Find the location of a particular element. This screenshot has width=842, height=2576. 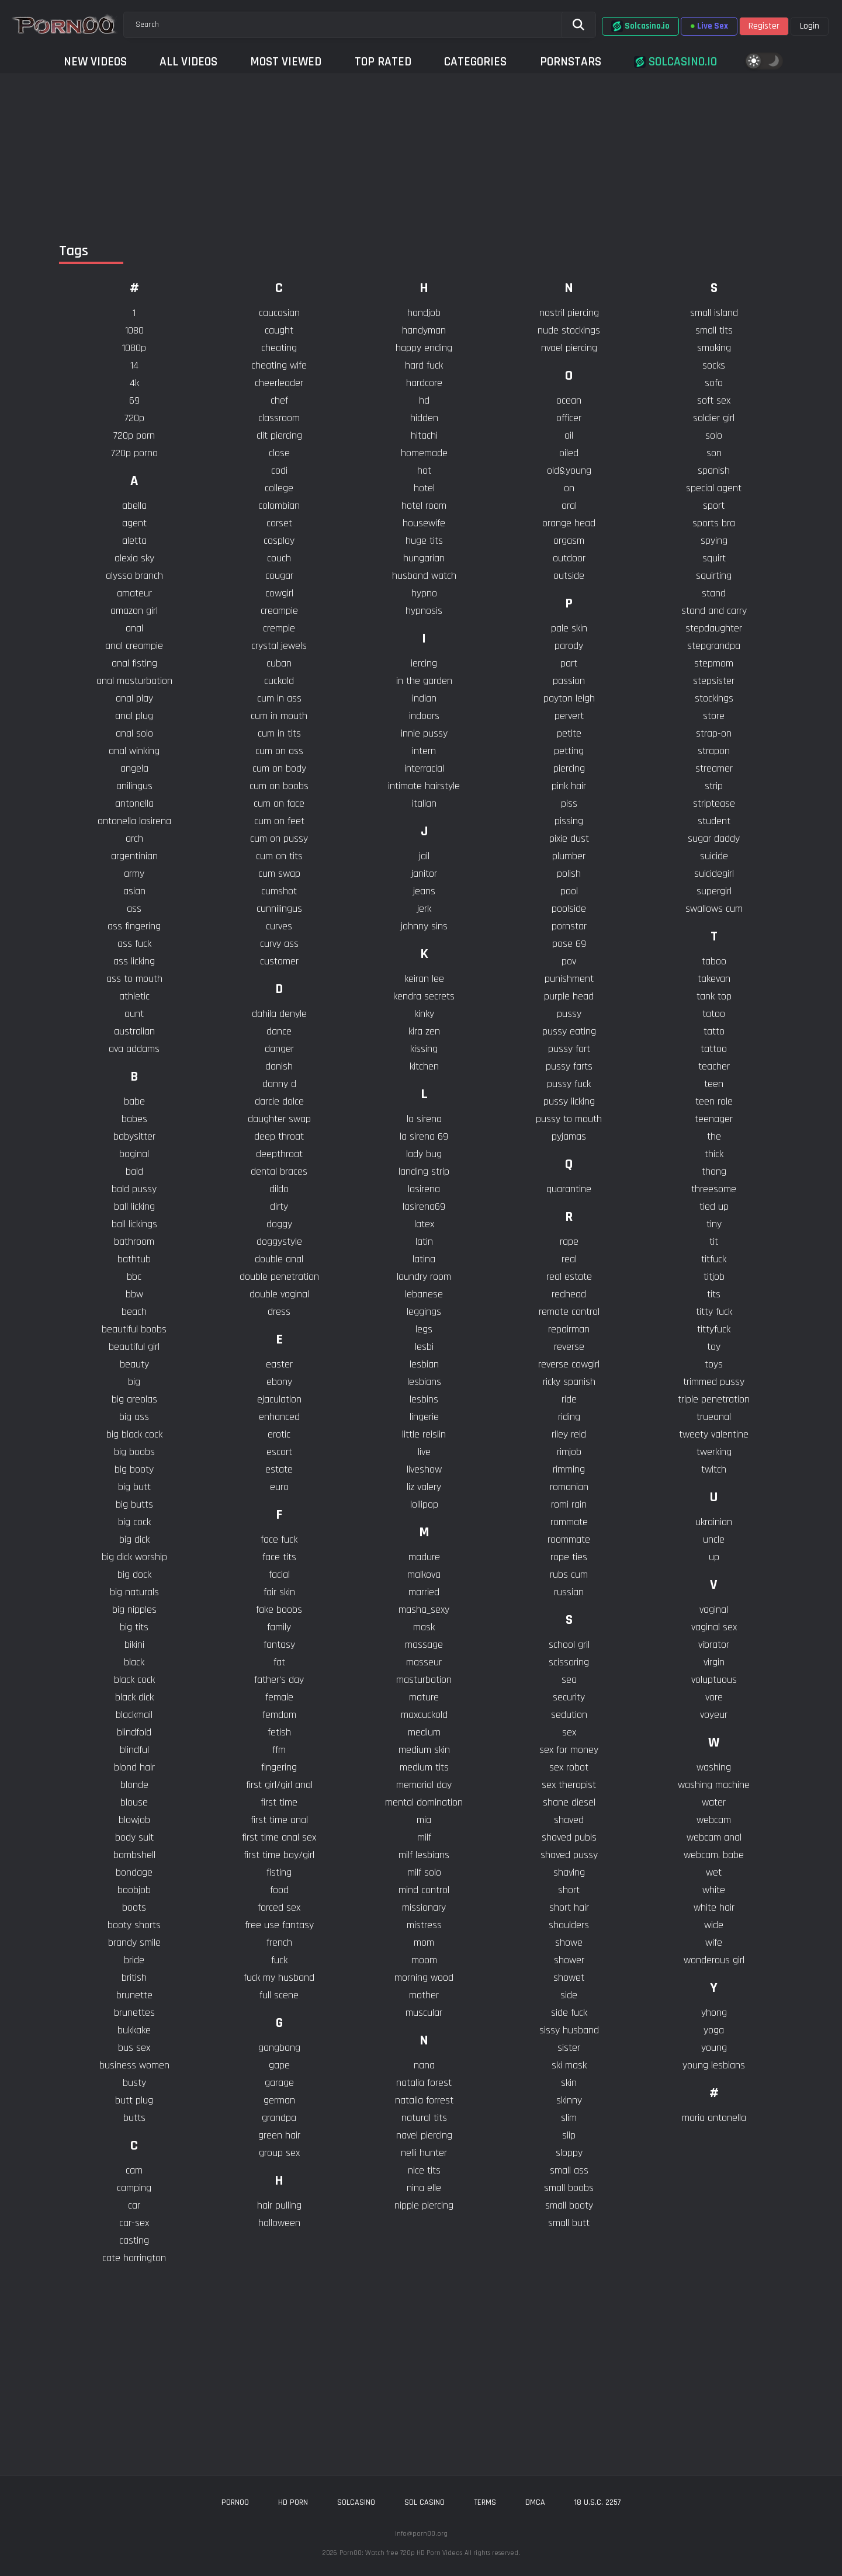

abella is located at coordinates (134, 505).